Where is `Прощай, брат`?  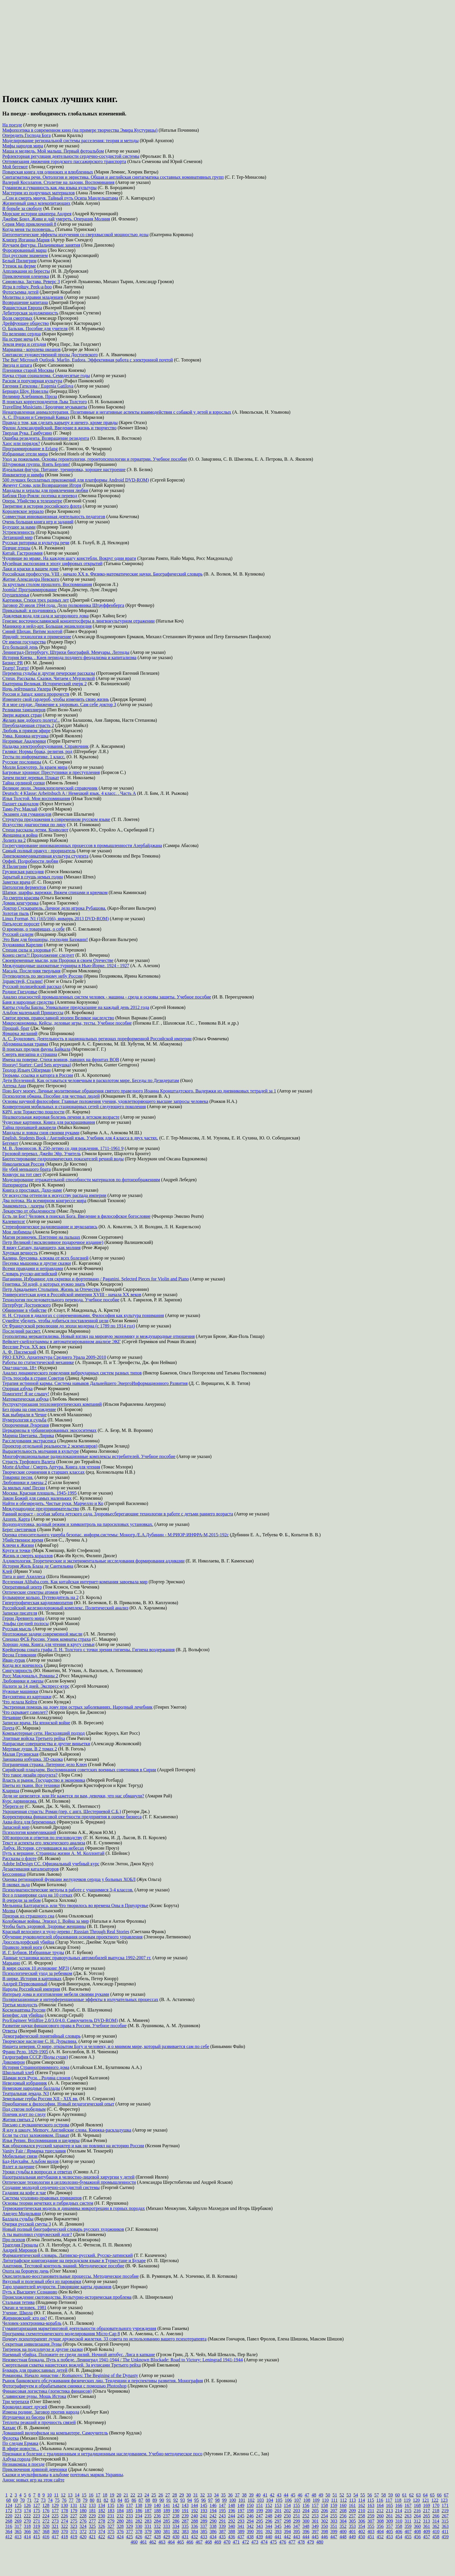
Прощай, брат is located at coordinates (15, 1028).